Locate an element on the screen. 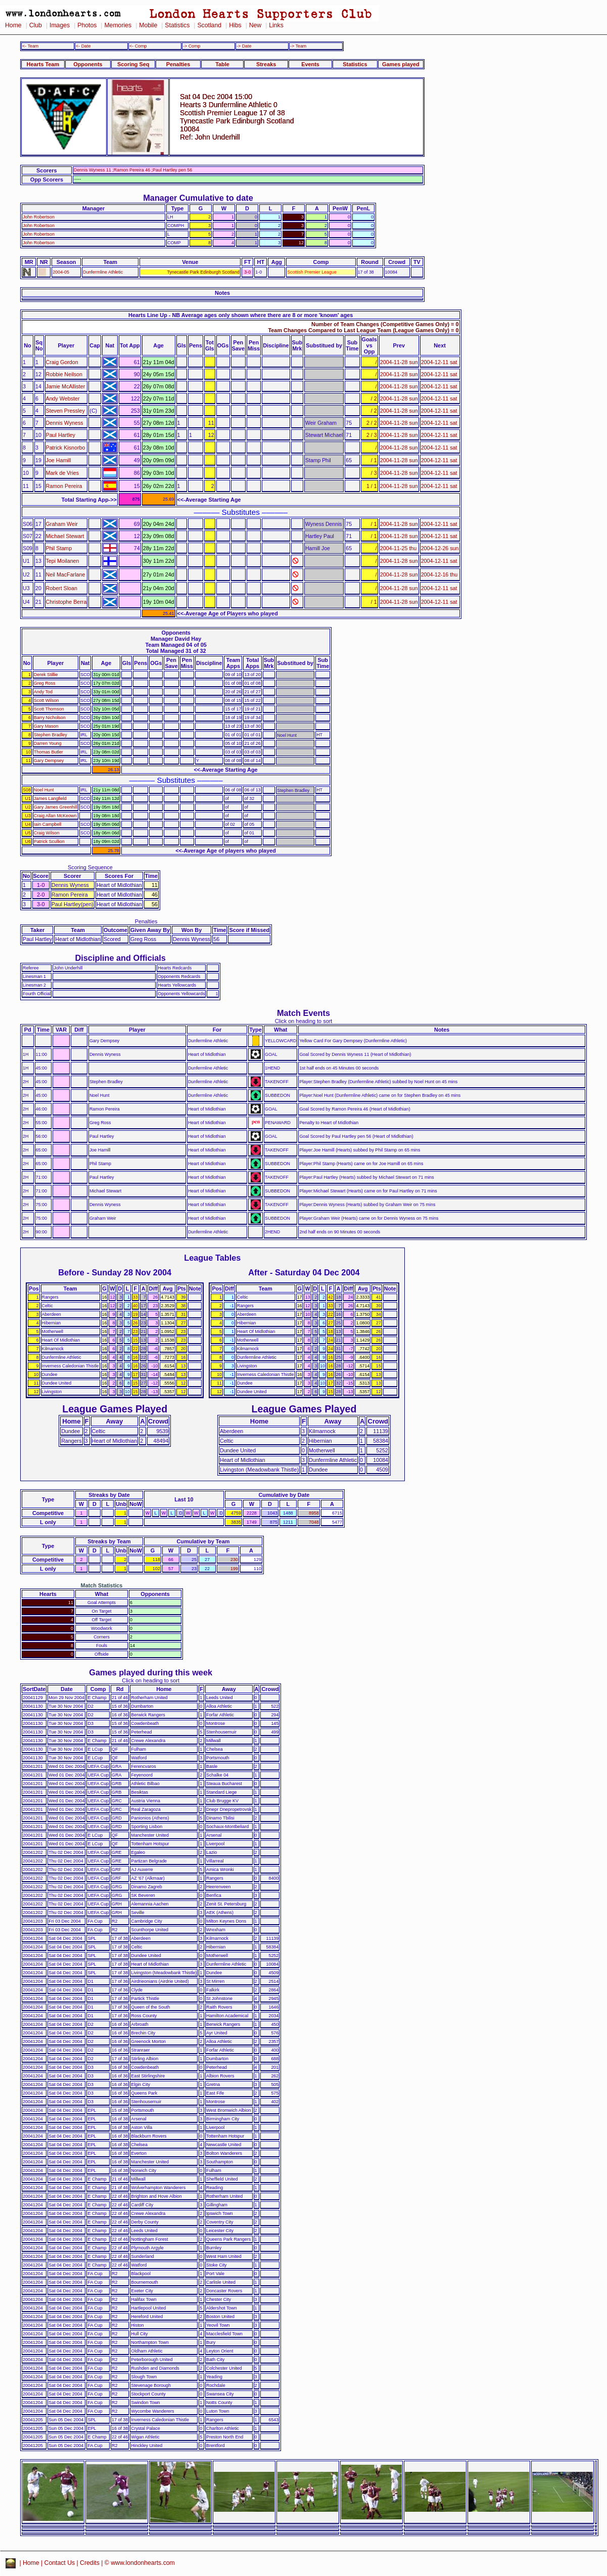 This screenshot has width=607, height=2576. Discipline and Officials is located at coordinates (120, 957).